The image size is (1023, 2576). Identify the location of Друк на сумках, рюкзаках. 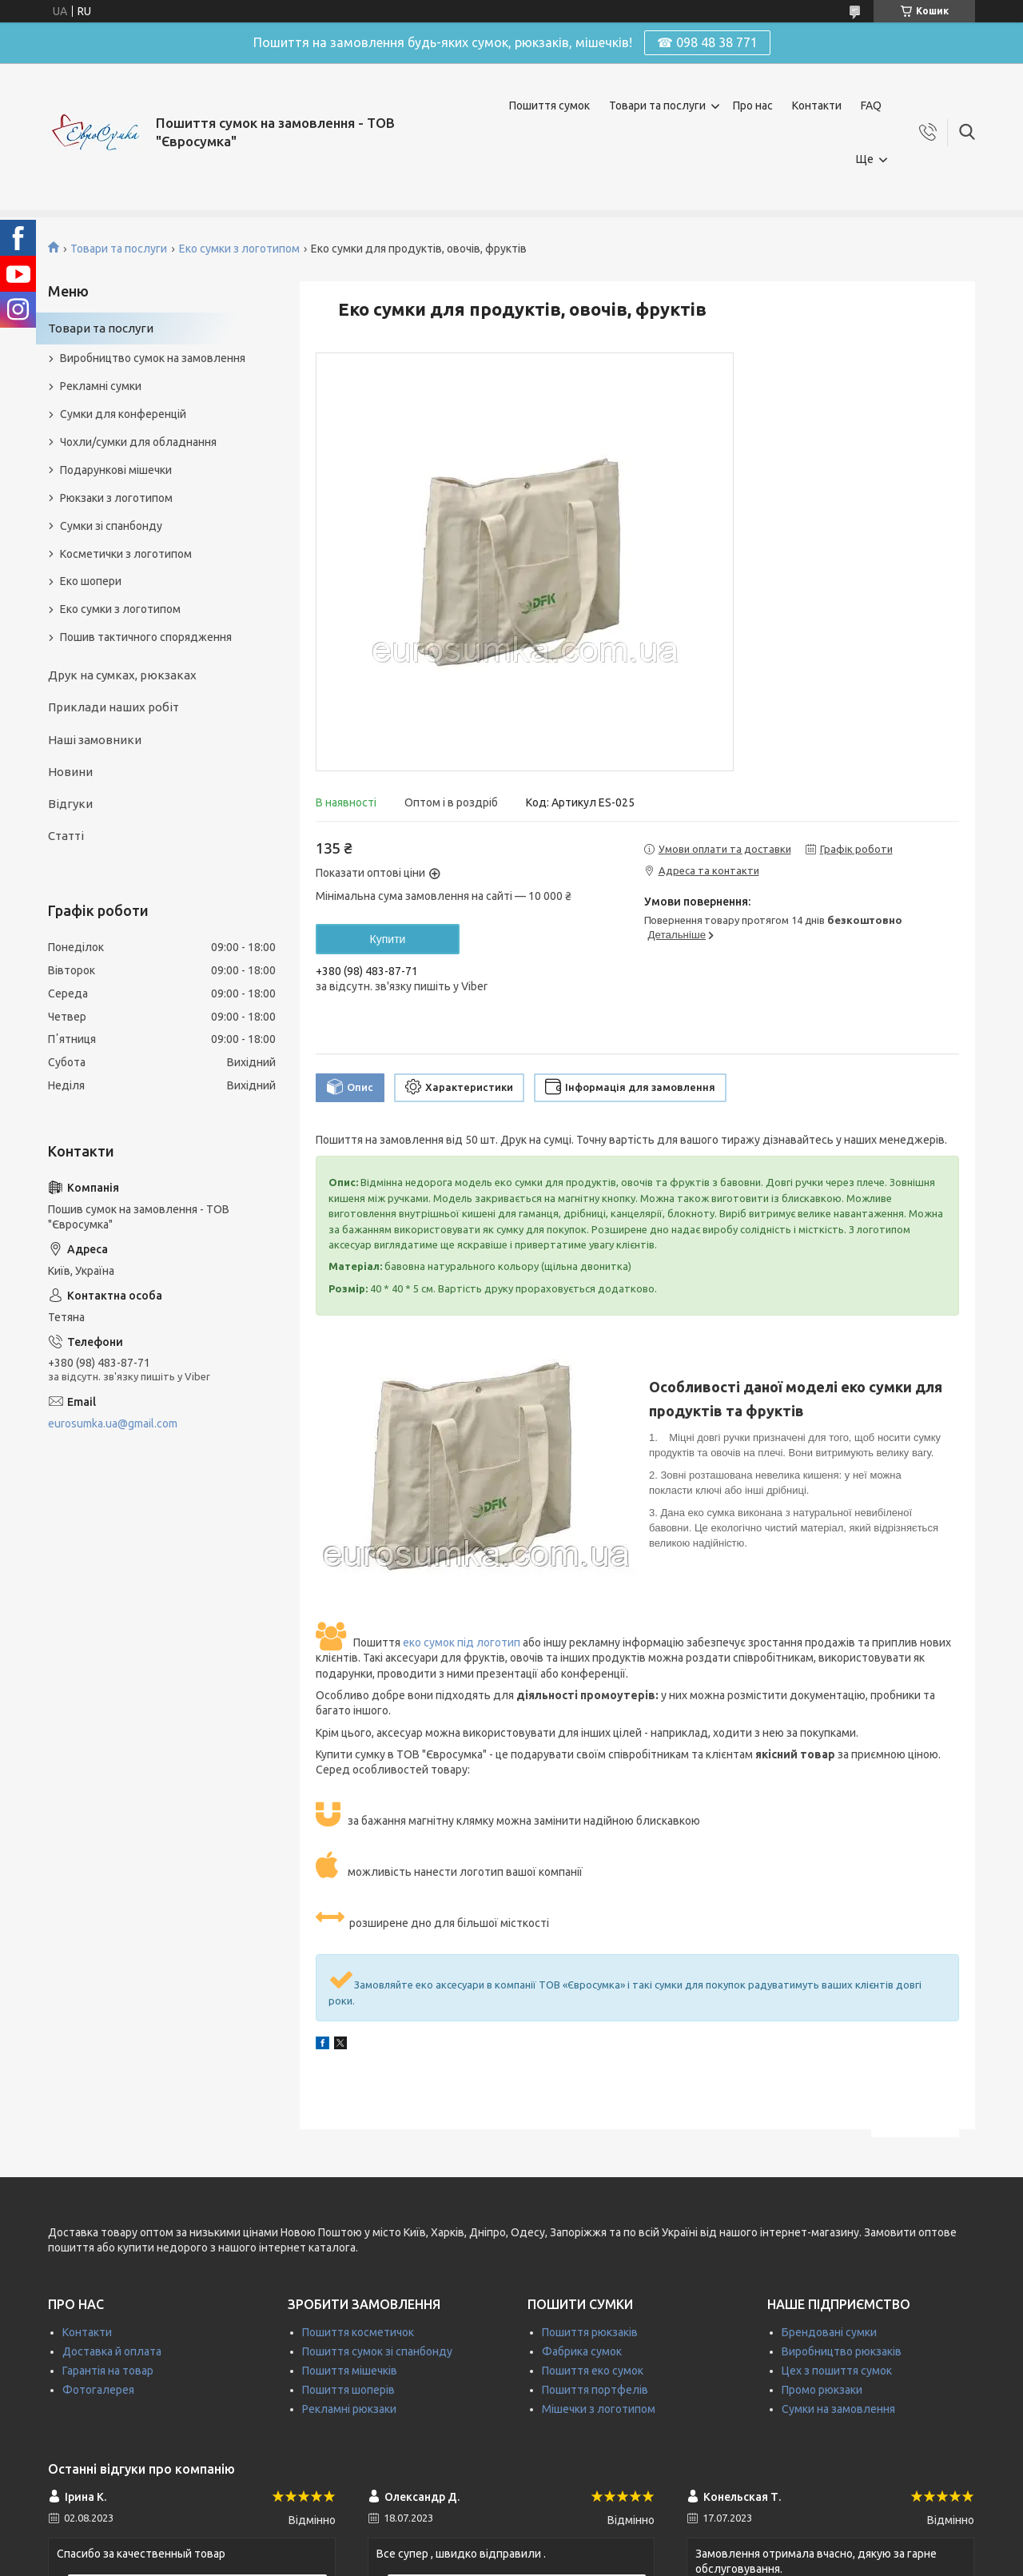
(122, 675).